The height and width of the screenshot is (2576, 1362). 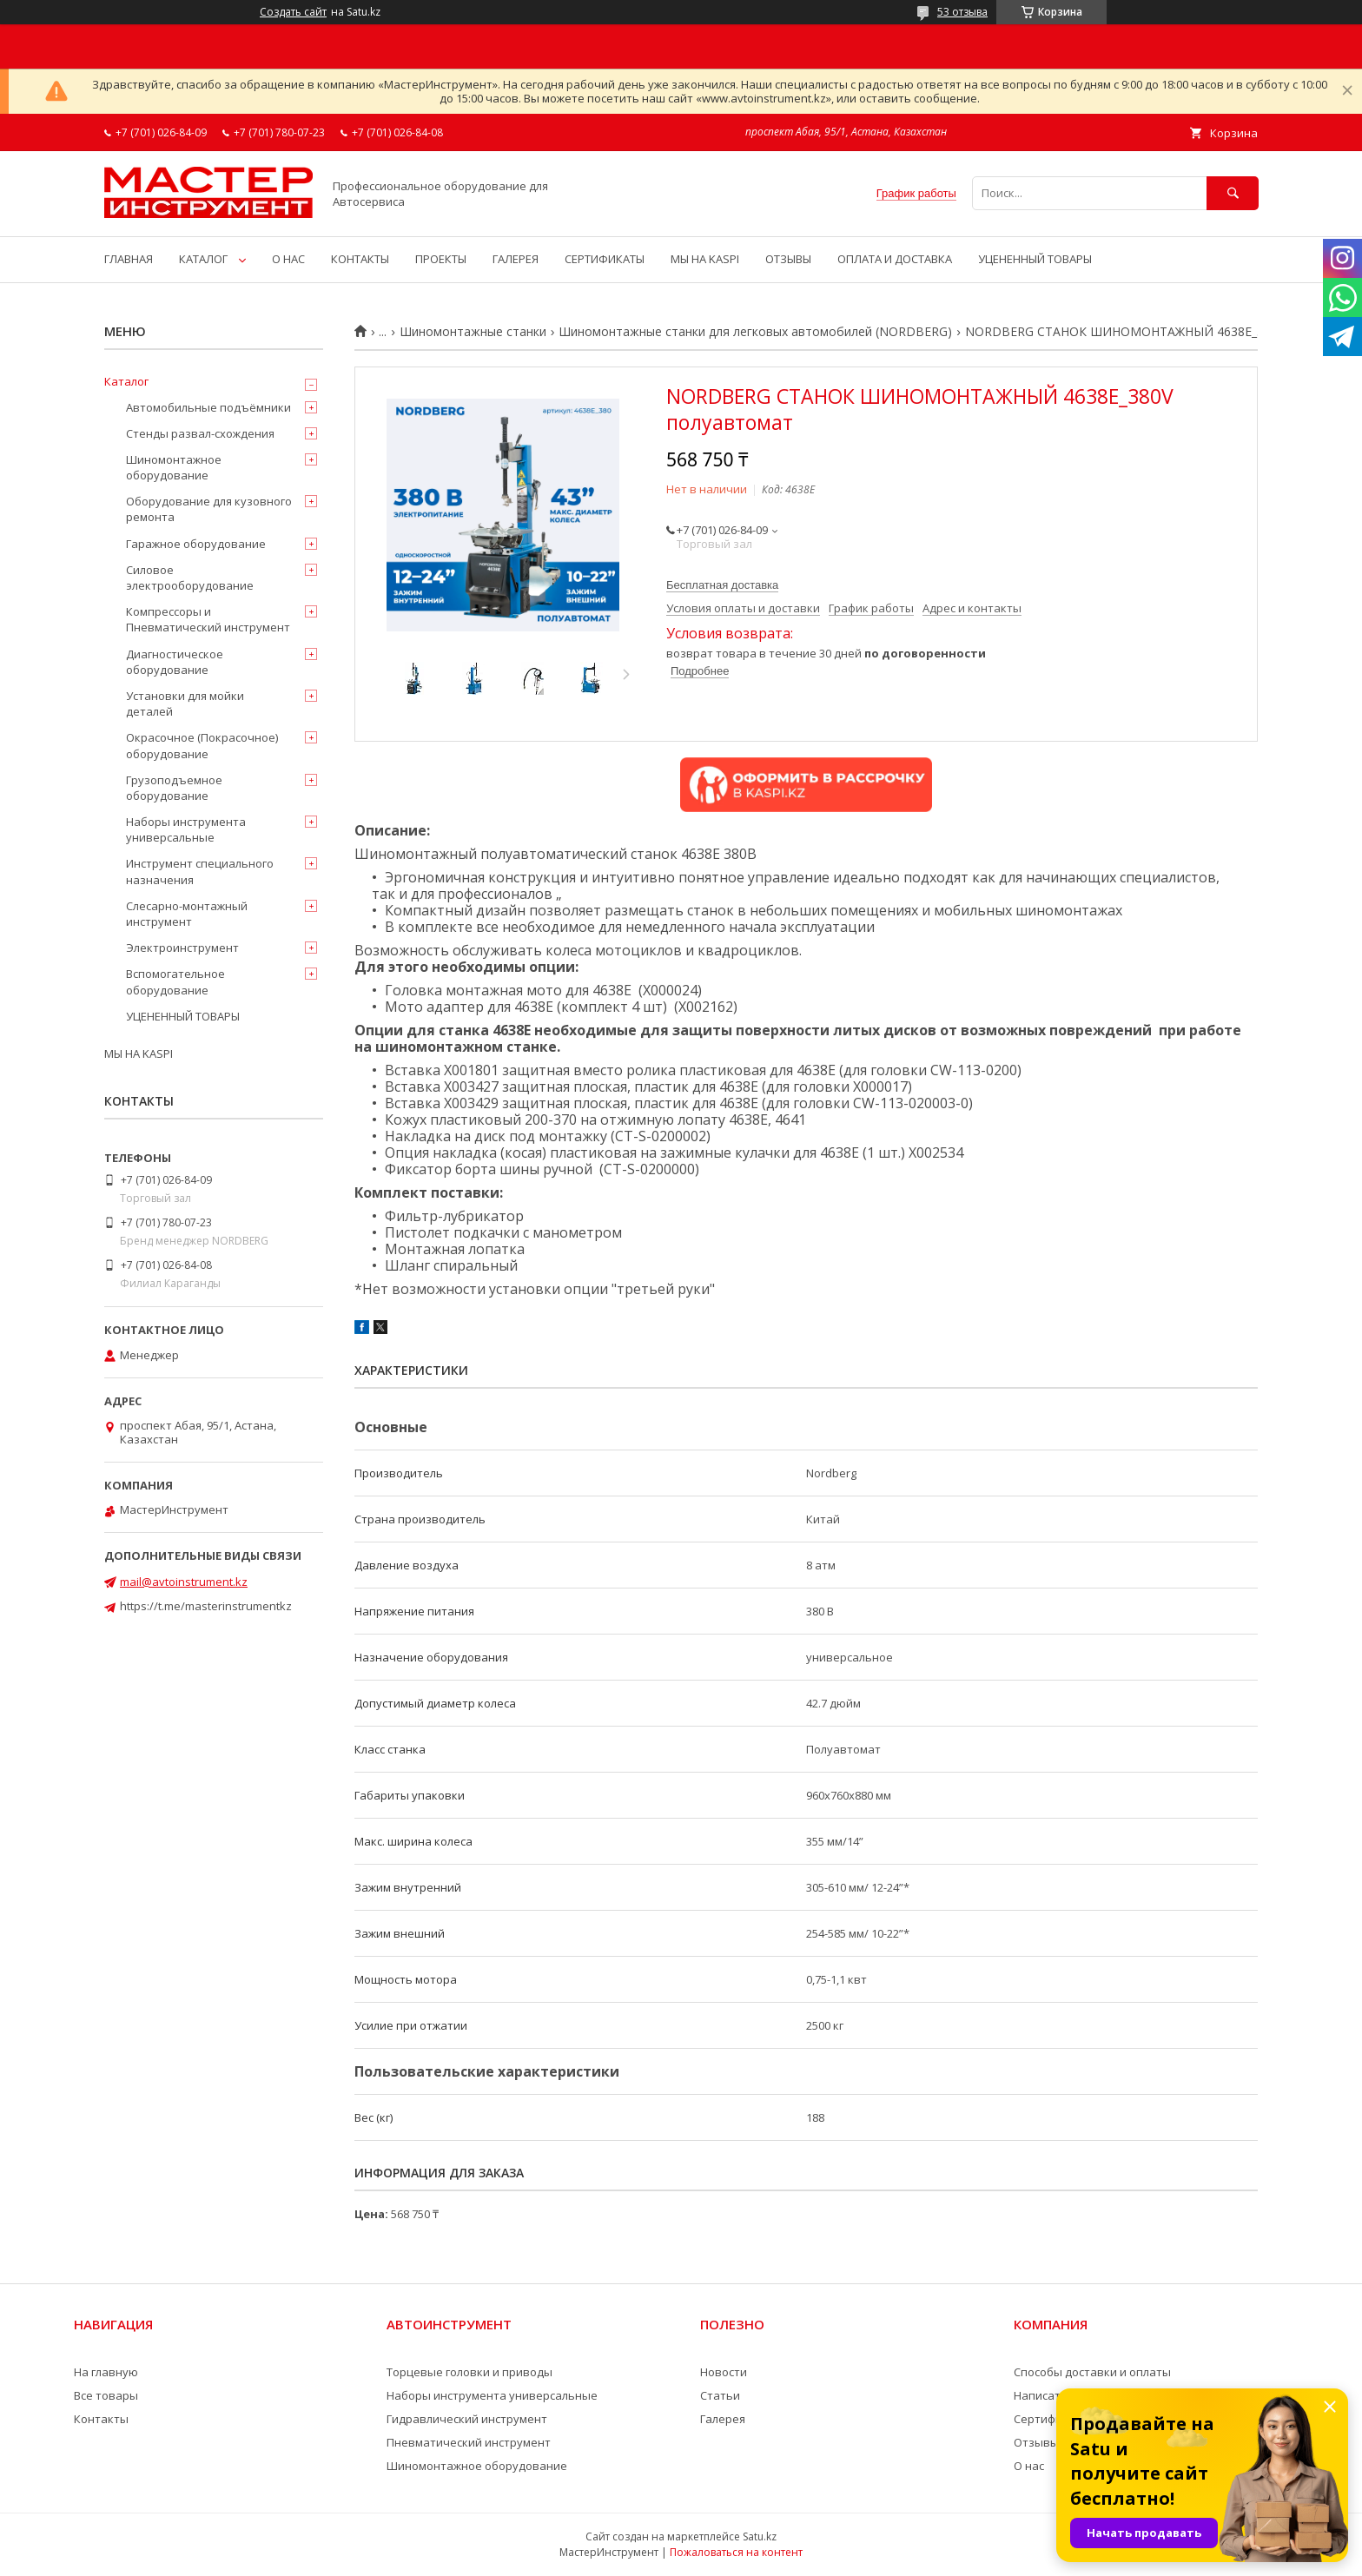 I want to click on Шиномонтажное оборудование, so click(x=173, y=467).